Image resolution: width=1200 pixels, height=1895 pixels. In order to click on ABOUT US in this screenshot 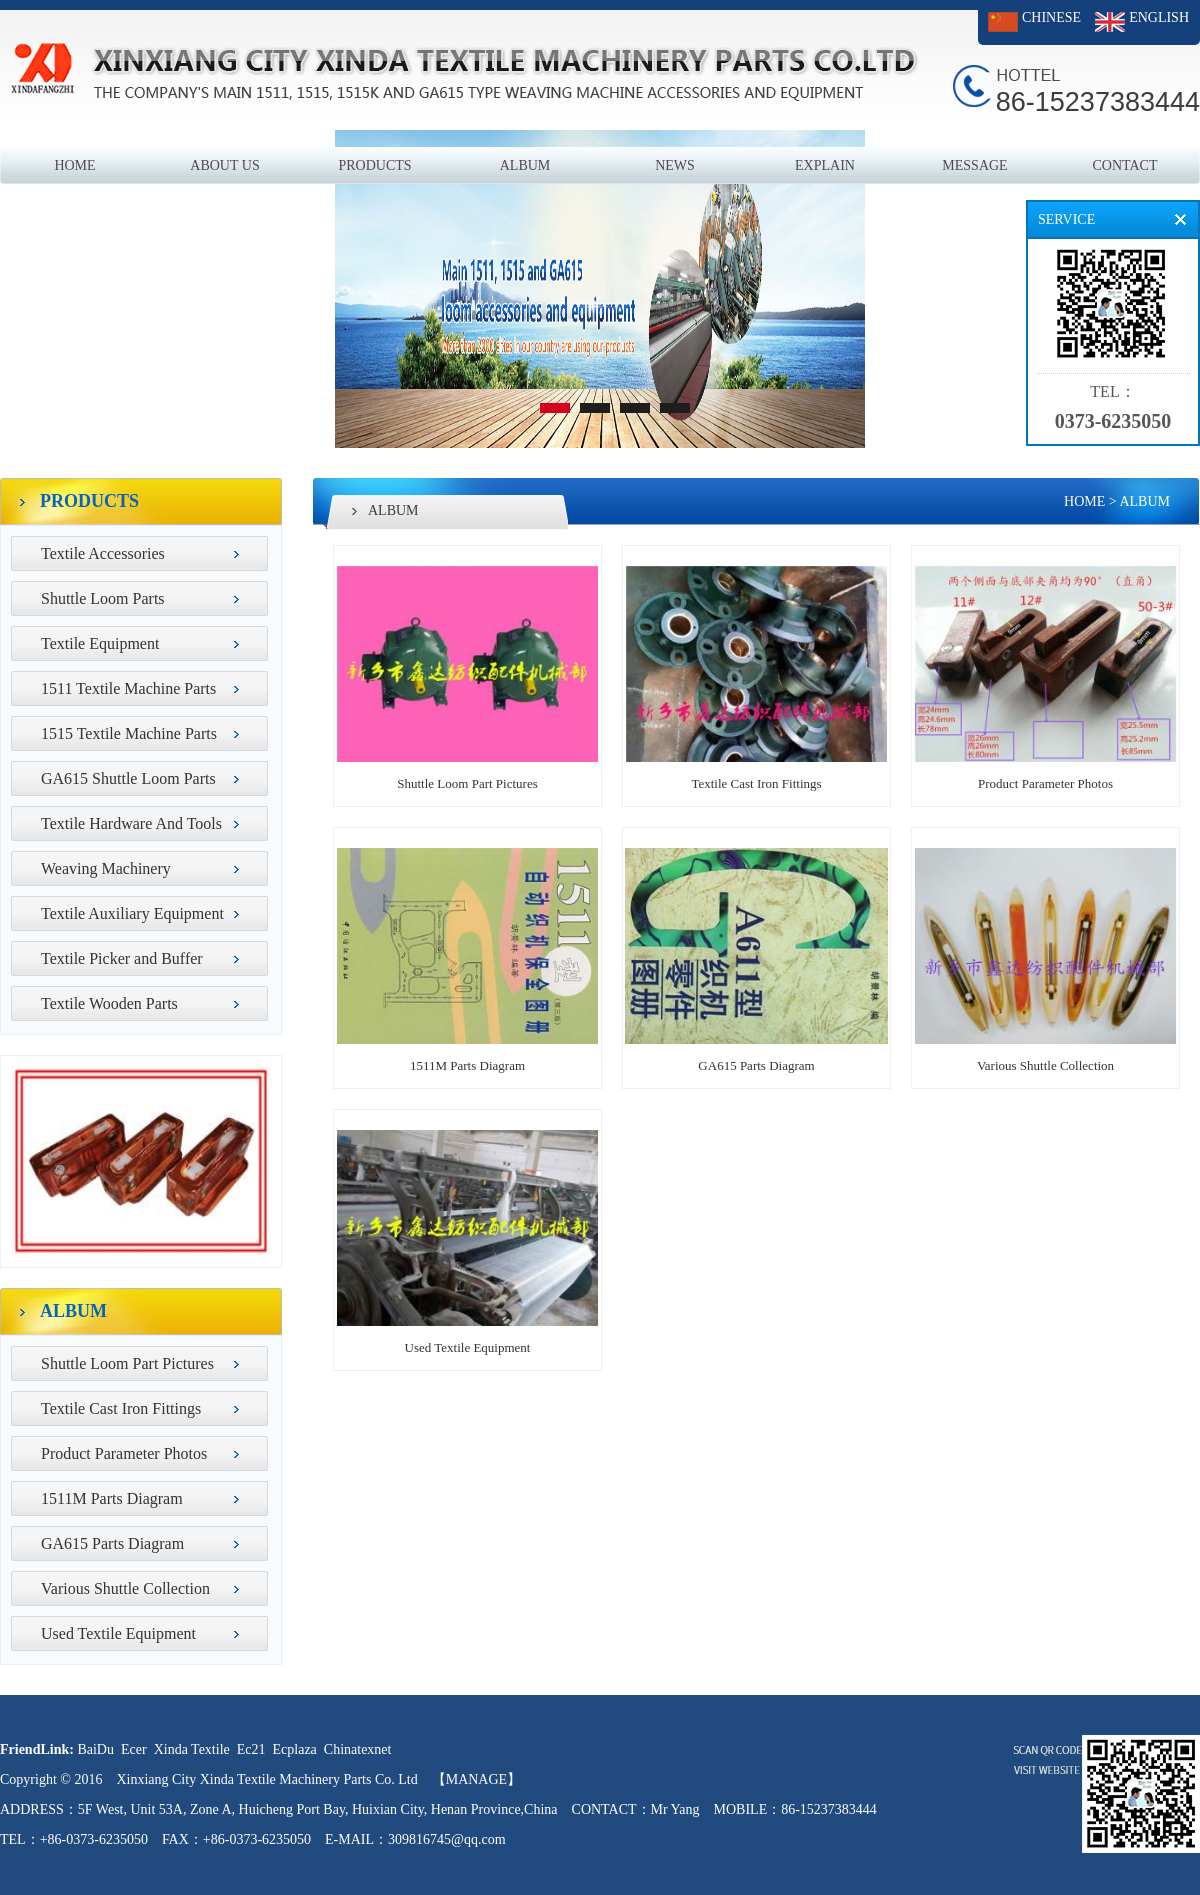, I will do `click(224, 165)`.